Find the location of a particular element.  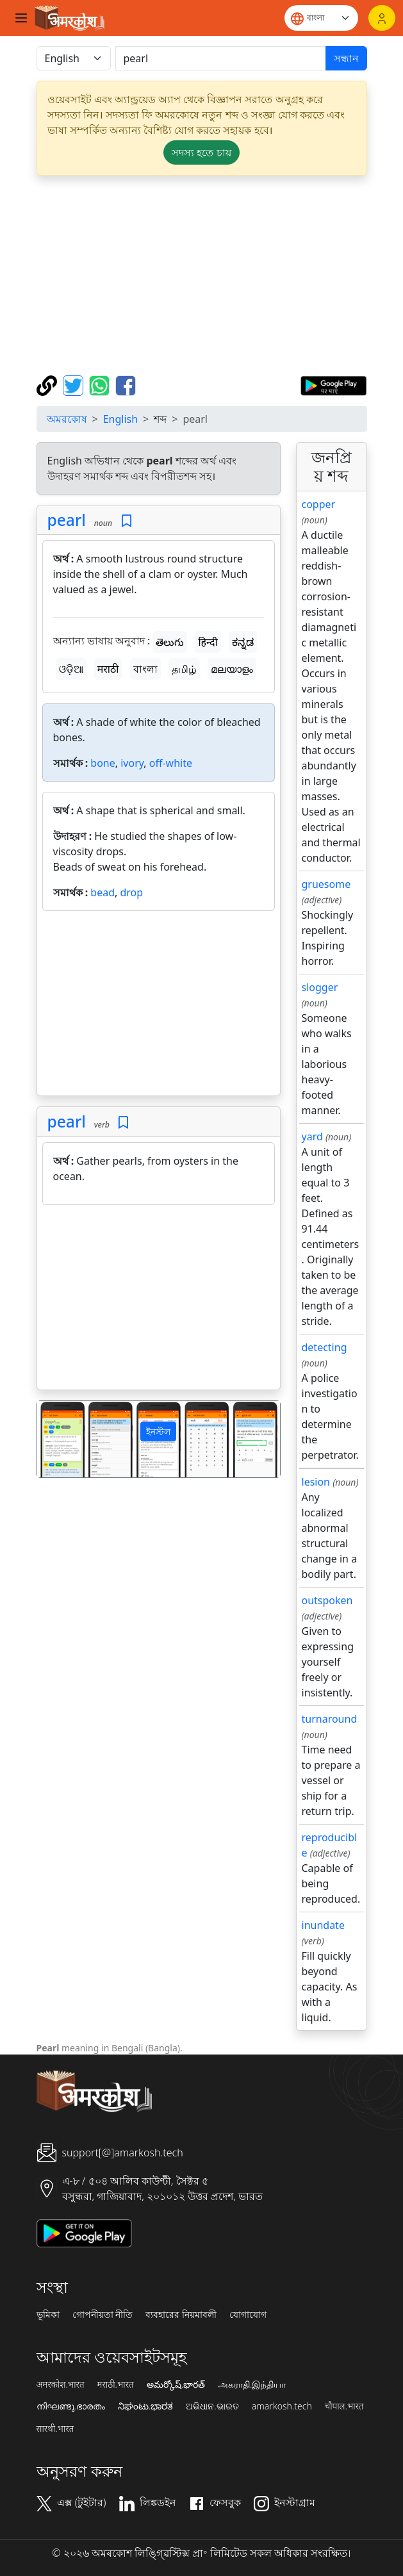

gruesome is located at coordinates (326, 884).